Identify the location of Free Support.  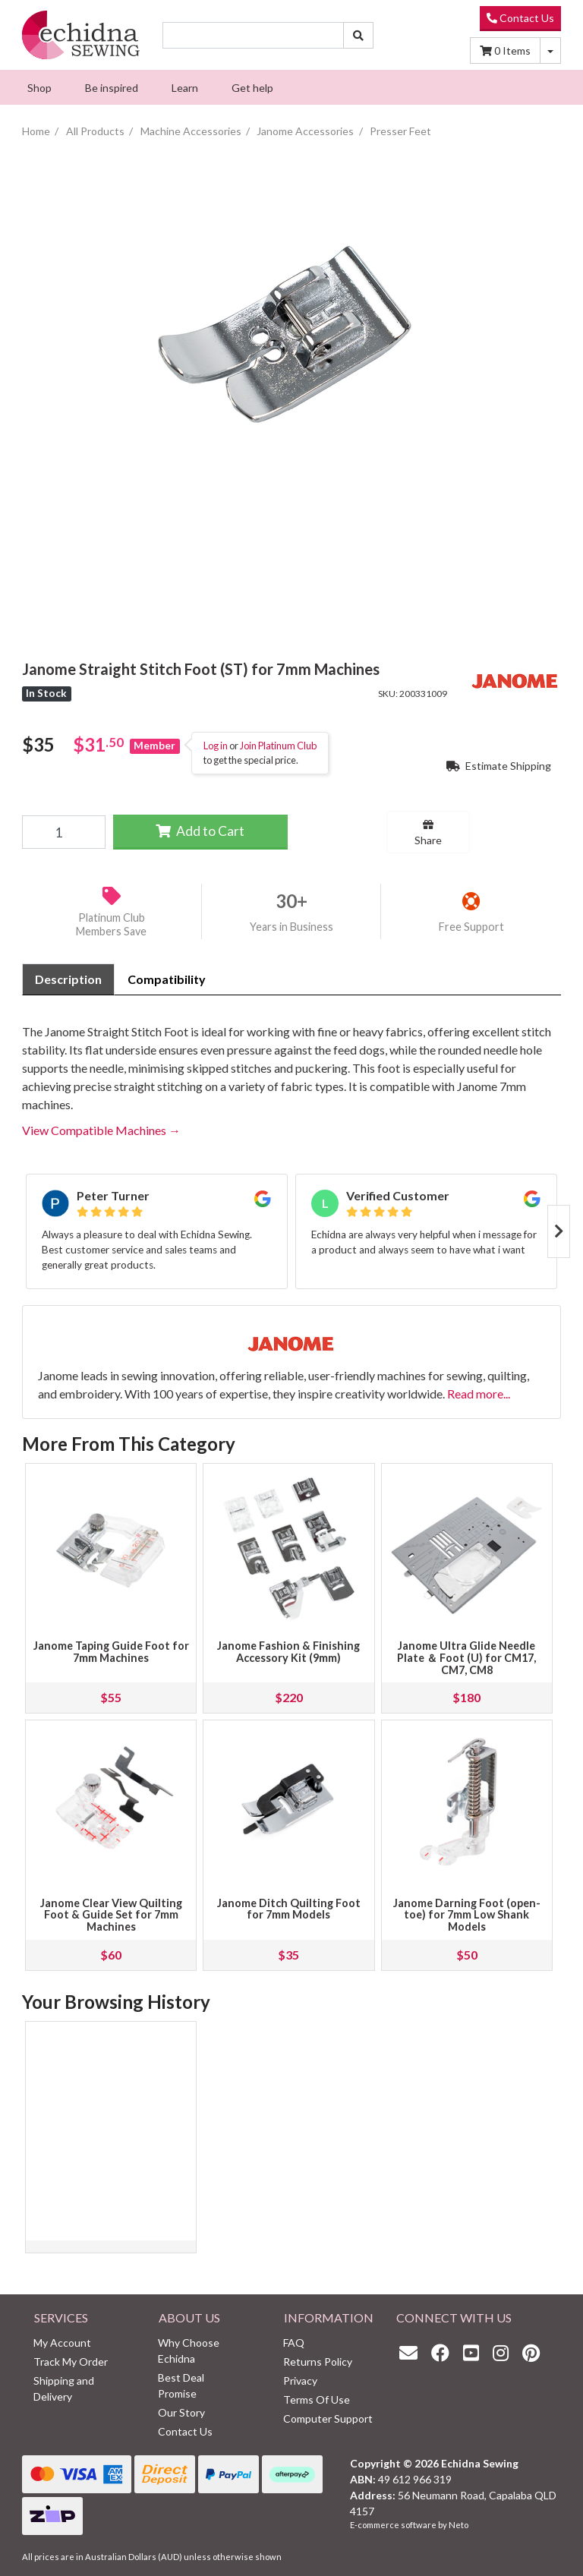
(471, 926).